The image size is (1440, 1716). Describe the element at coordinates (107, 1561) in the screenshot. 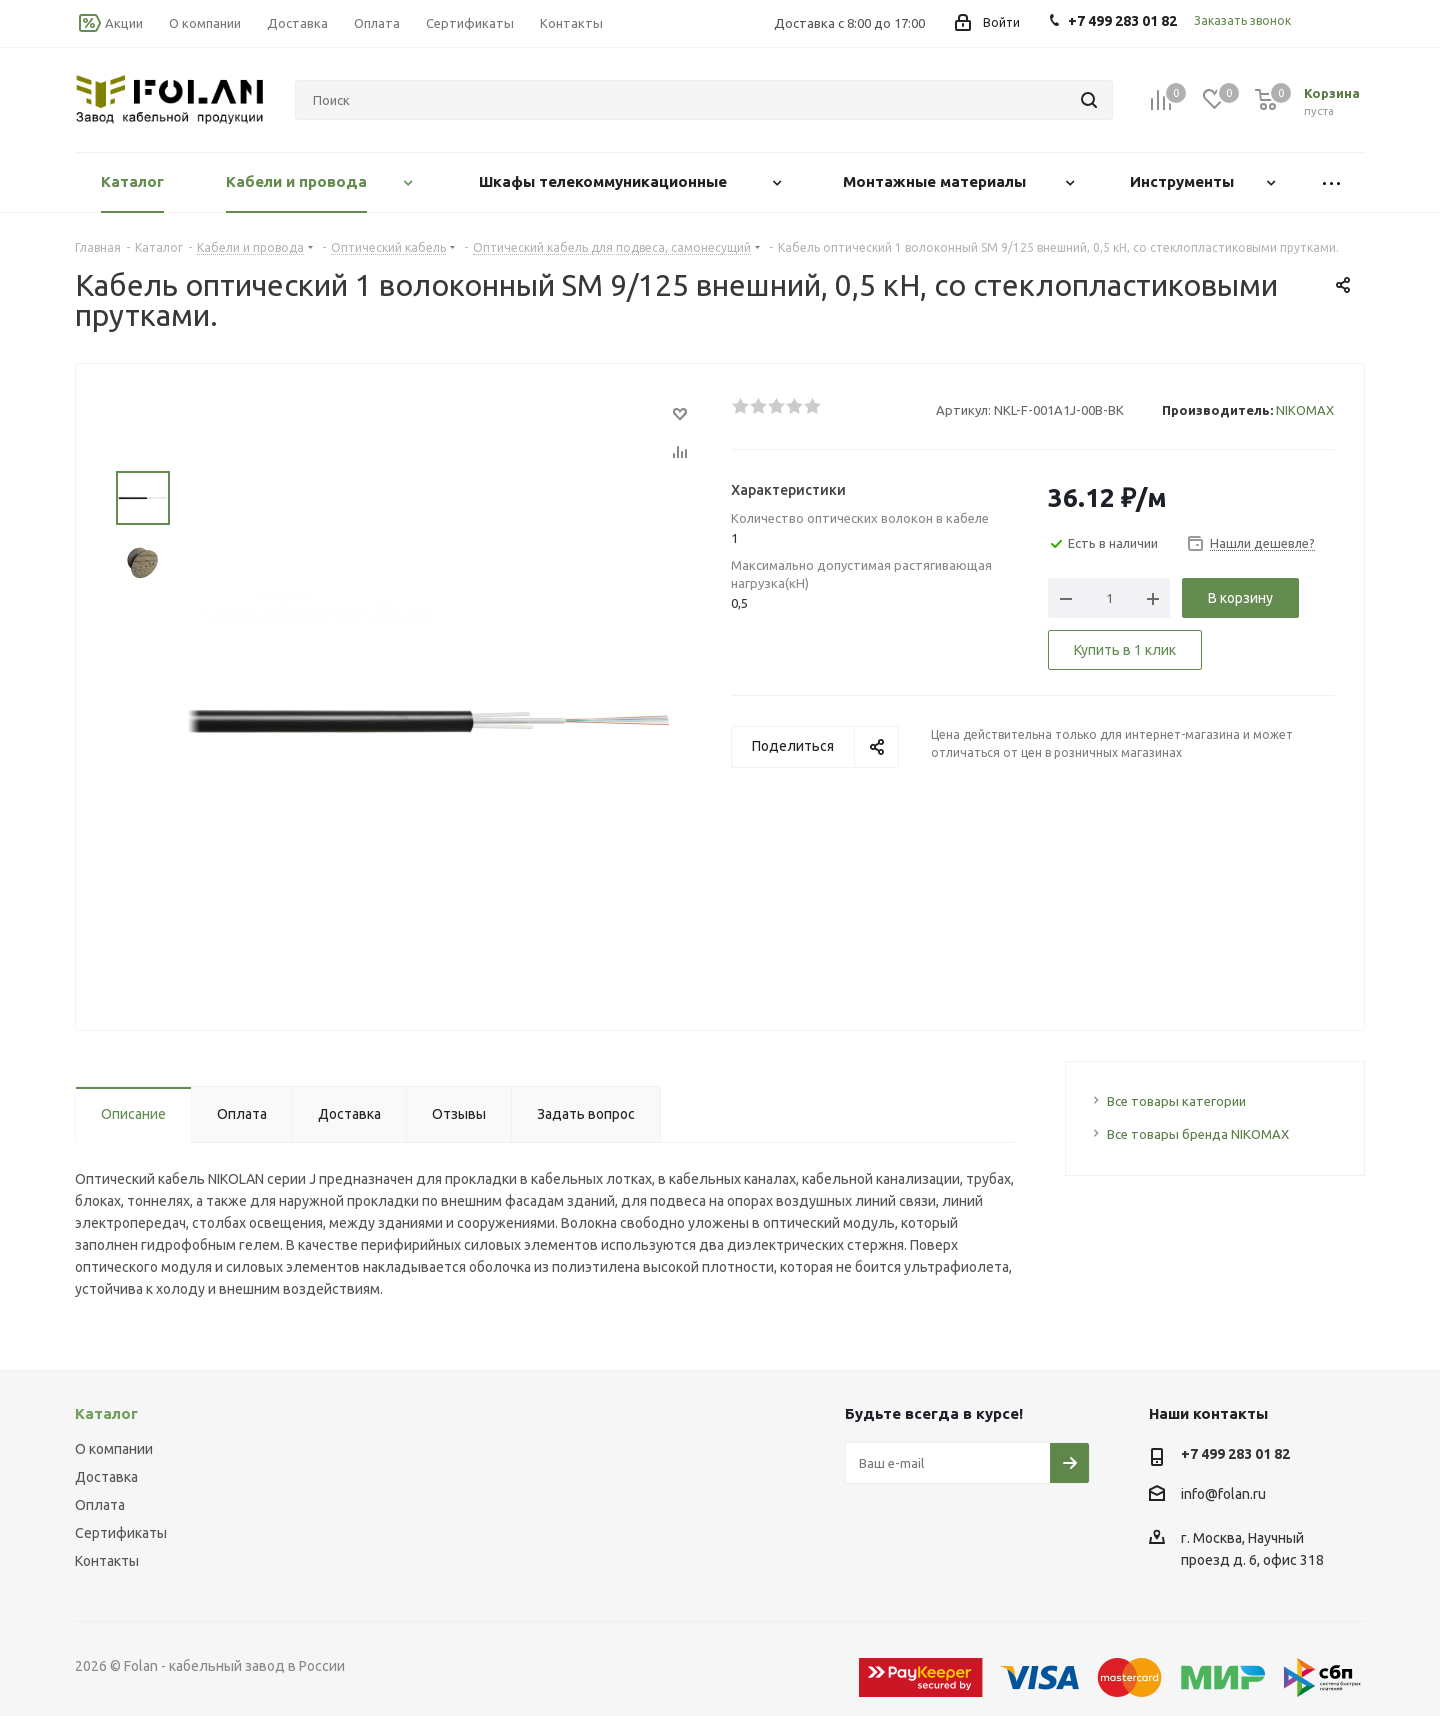

I see `Контакты` at that location.